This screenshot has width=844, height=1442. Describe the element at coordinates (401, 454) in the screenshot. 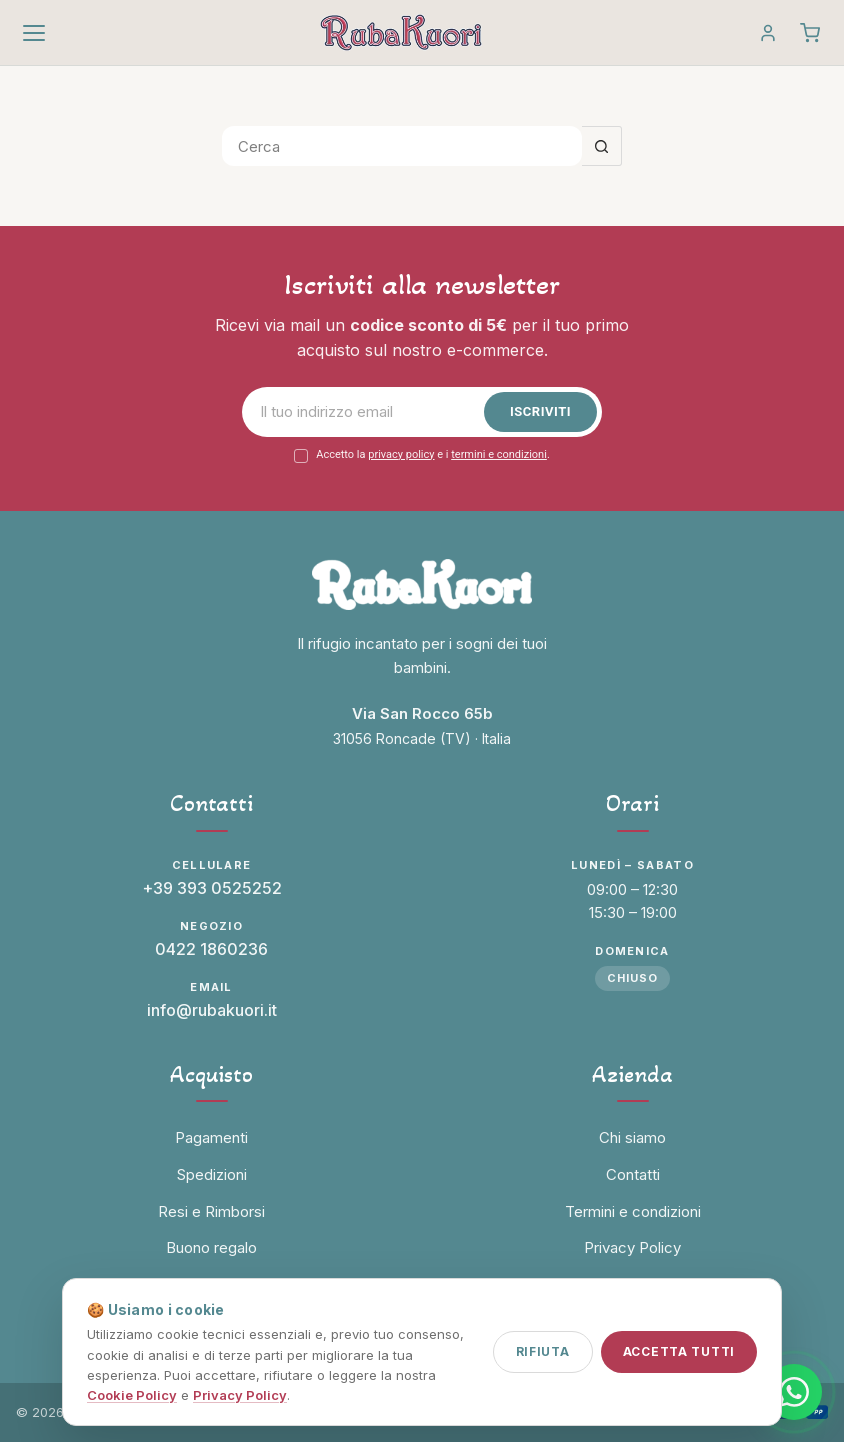

I see `privacy policy` at that location.